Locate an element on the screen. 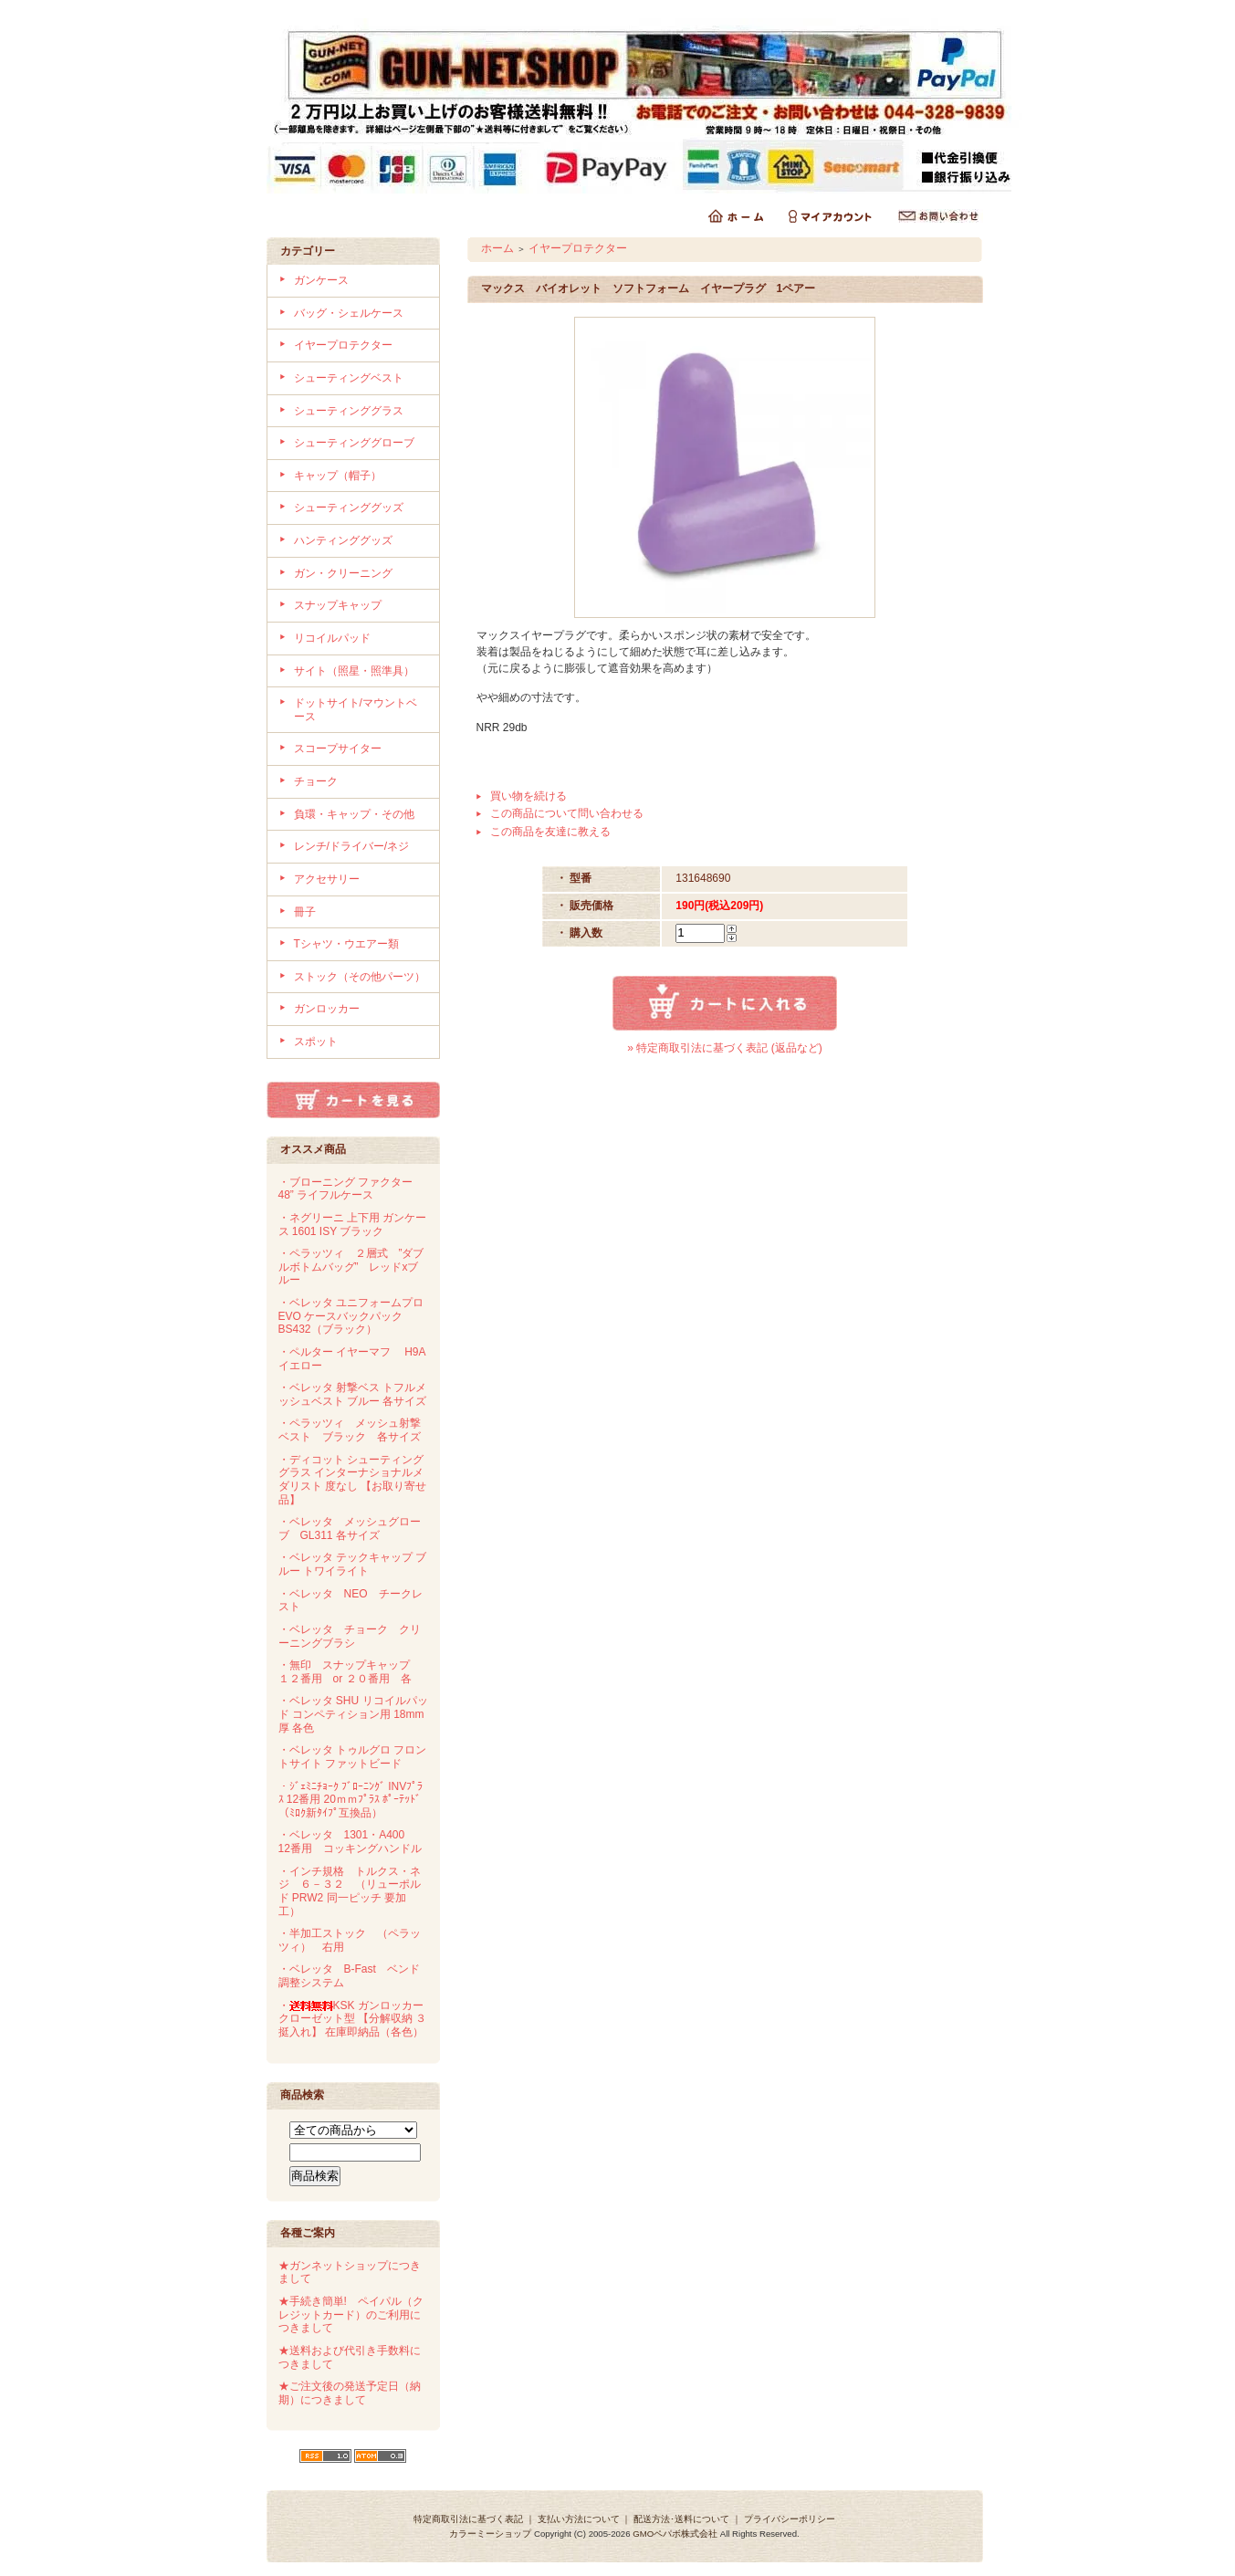 This screenshot has height=2576, width=1235. Tシャツ・ウエアー類 is located at coordinates (346, 943).